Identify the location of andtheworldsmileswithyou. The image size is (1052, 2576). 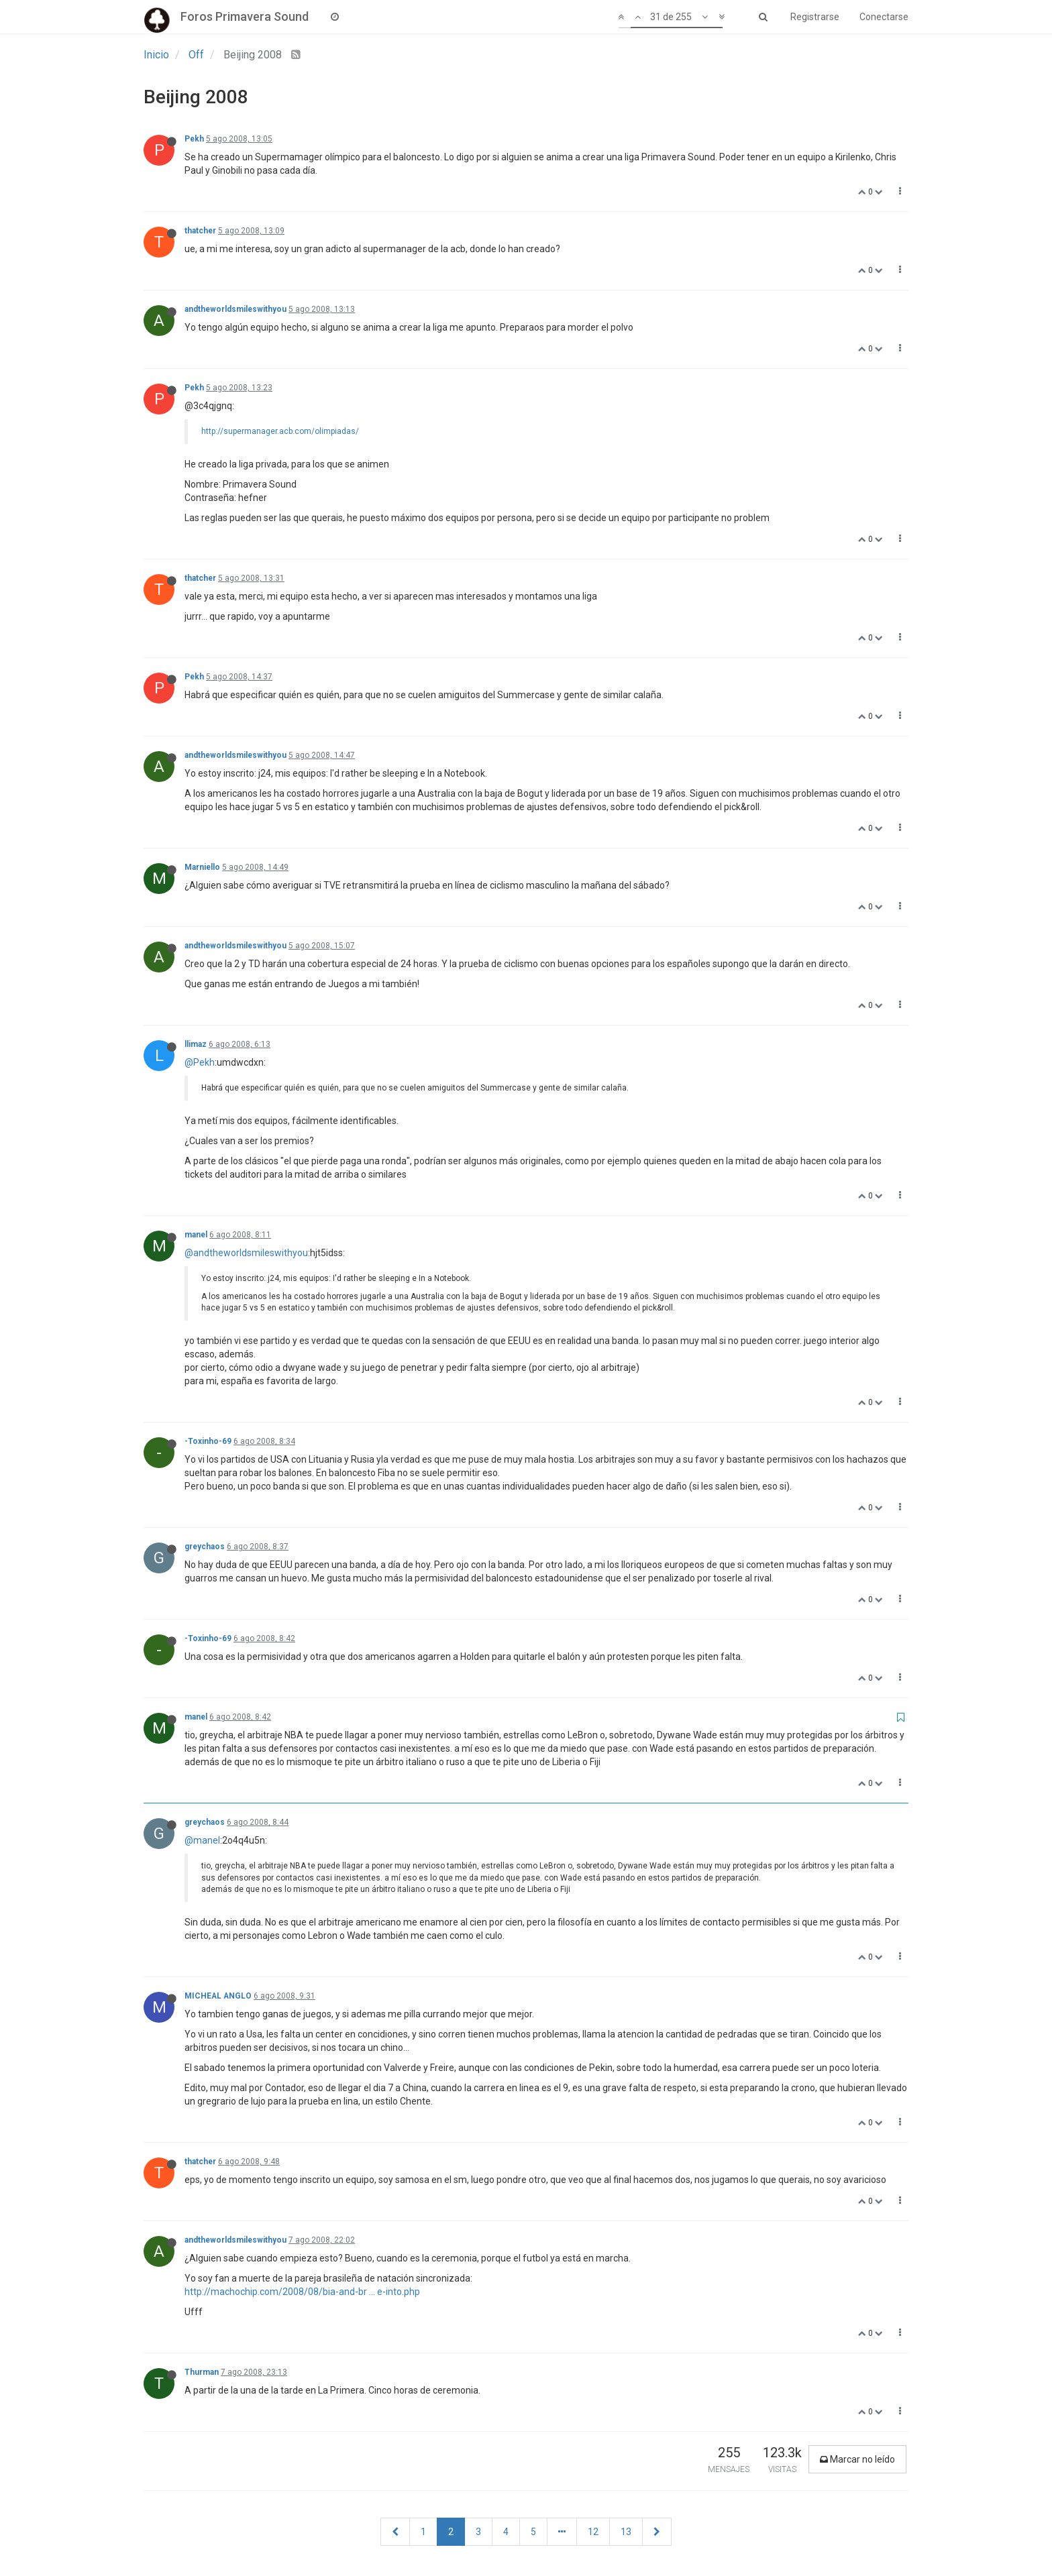
(235, 309).